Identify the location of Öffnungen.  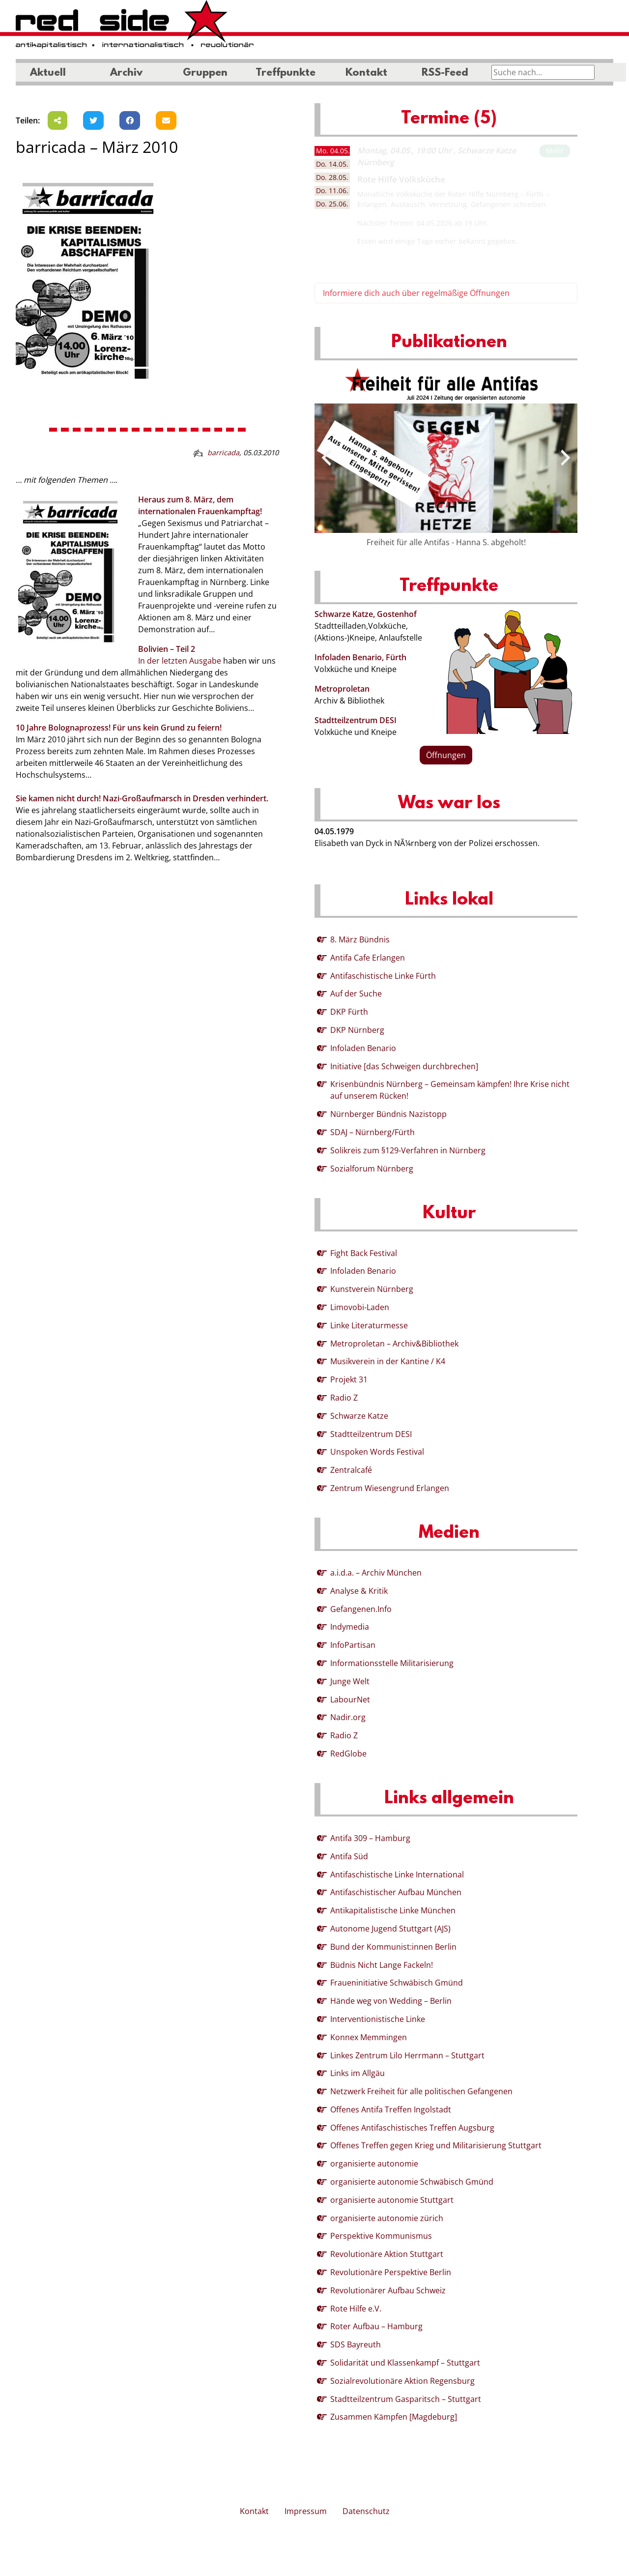
(446, 755).